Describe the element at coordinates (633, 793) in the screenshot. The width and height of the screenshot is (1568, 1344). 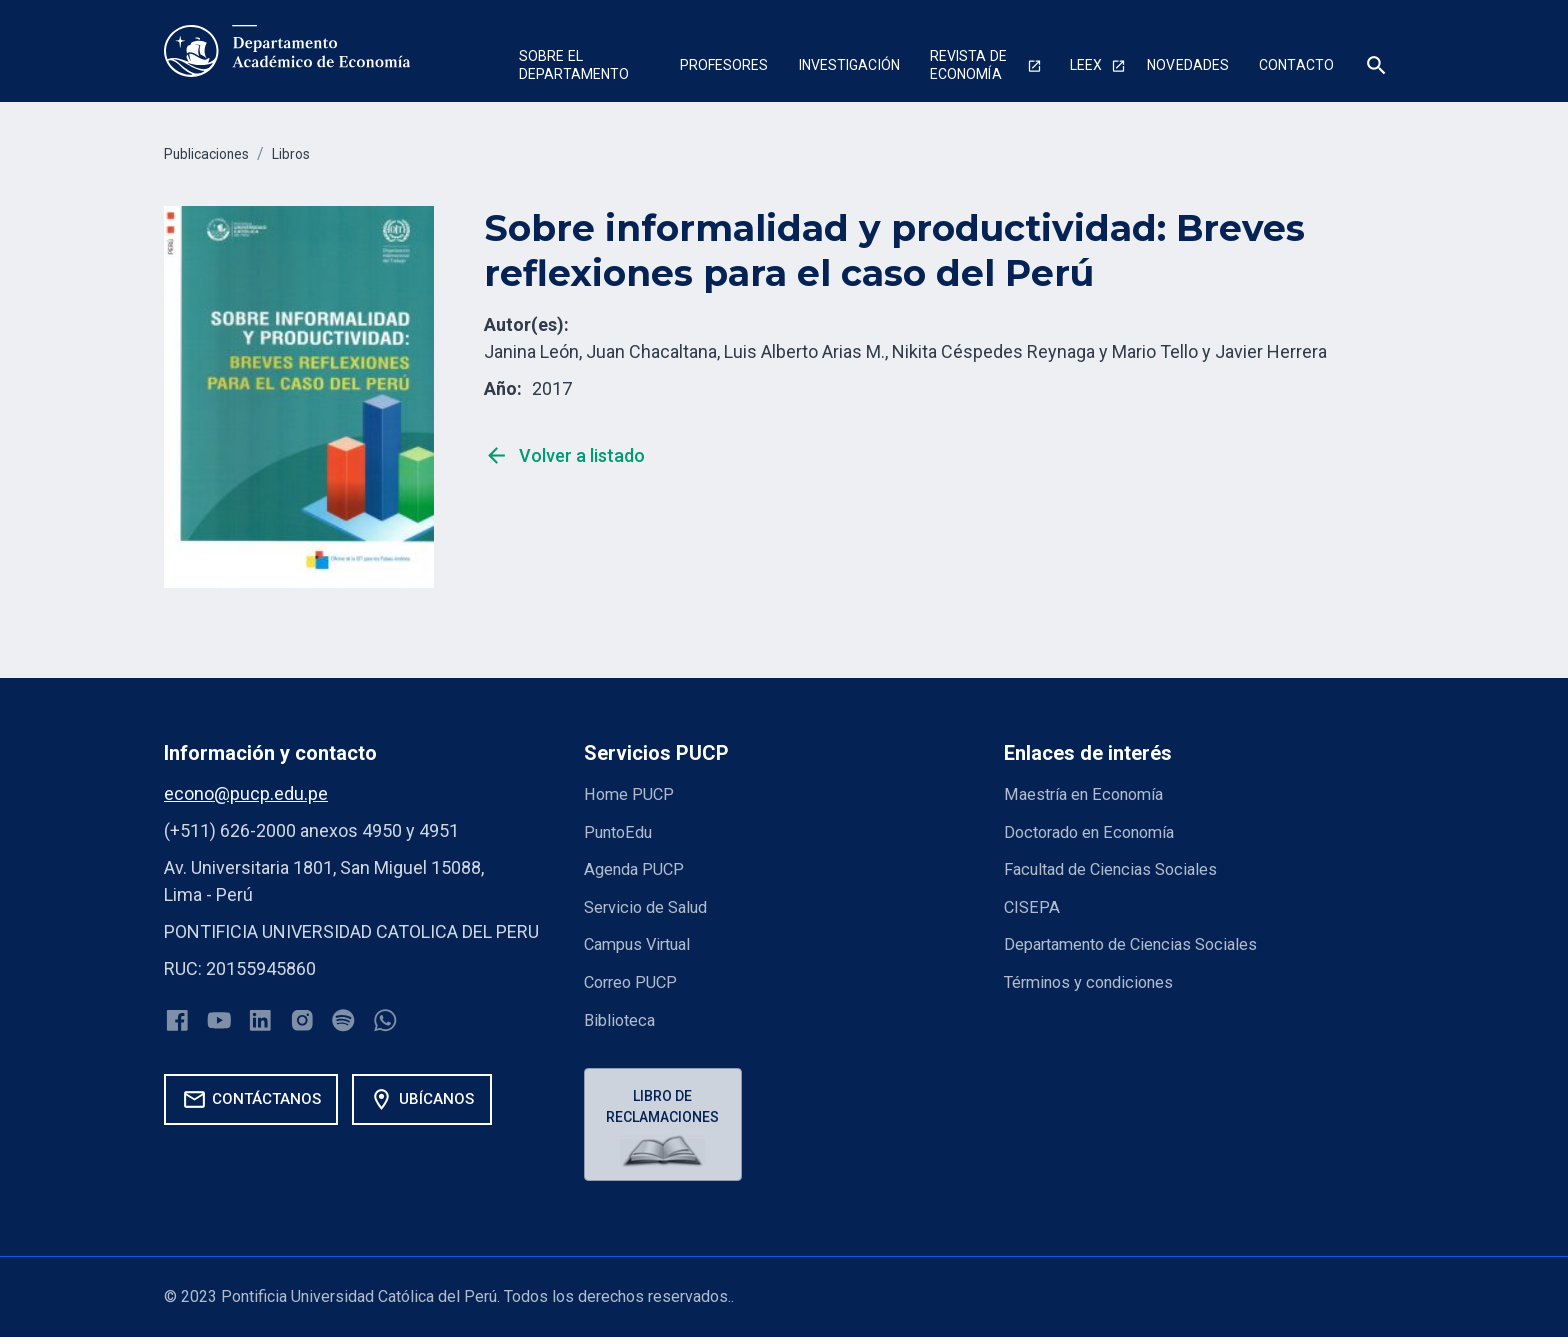
I see `Home PUCP` at that location.